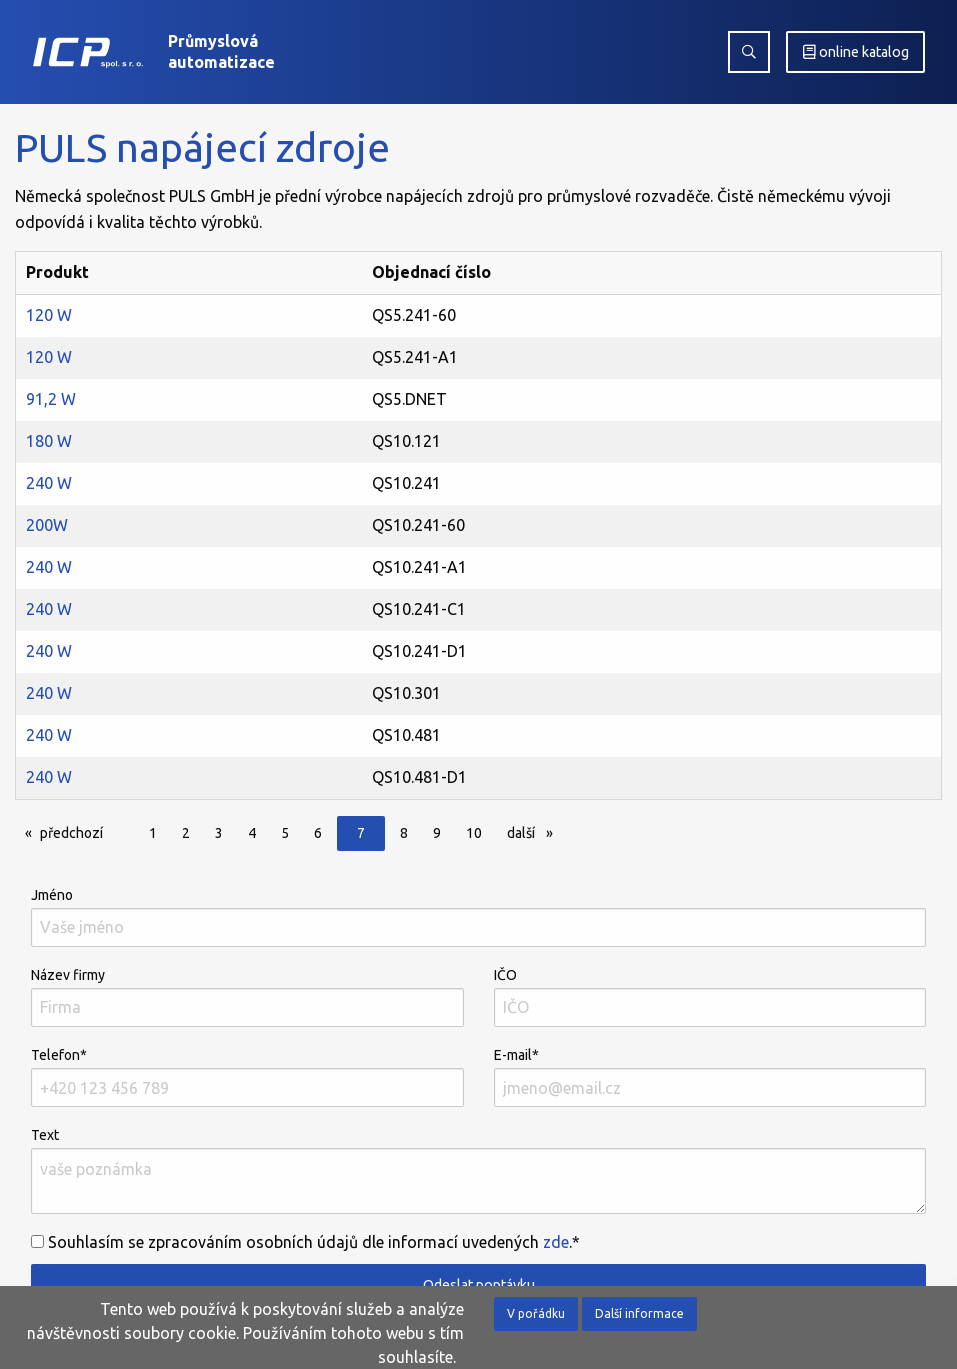  Describe the element at coordinates (404, 833) in the screenshot. I see `8 [Page 8]` at that location.